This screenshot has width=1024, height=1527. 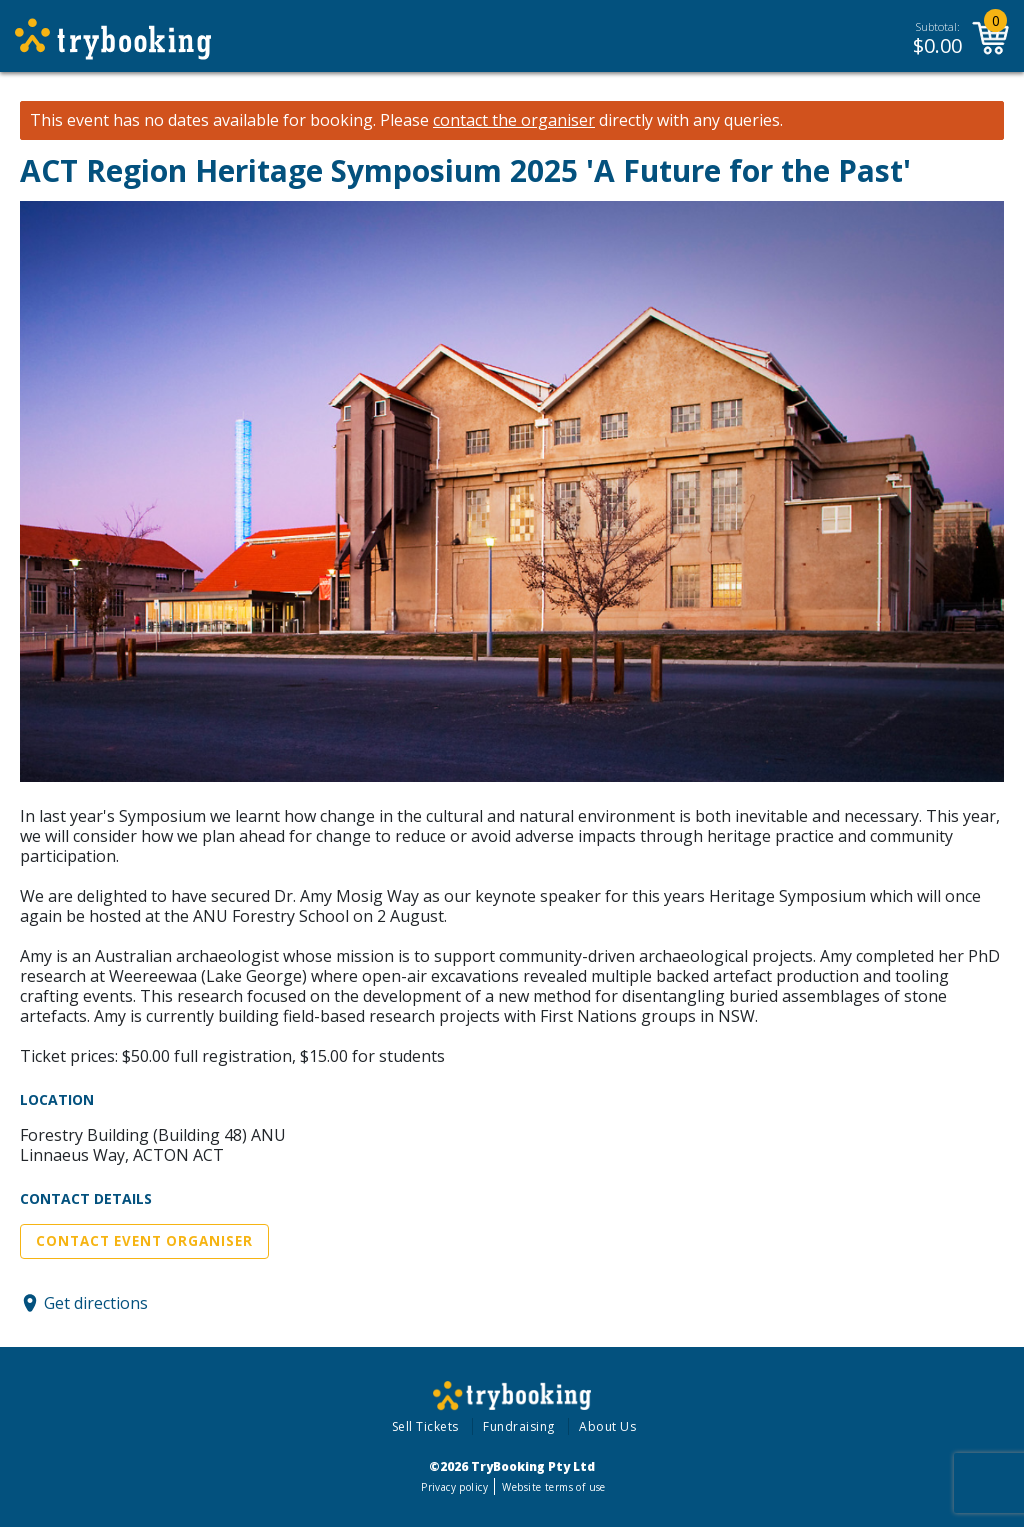 I want to click on About Us, so click(x=607, y=1426).